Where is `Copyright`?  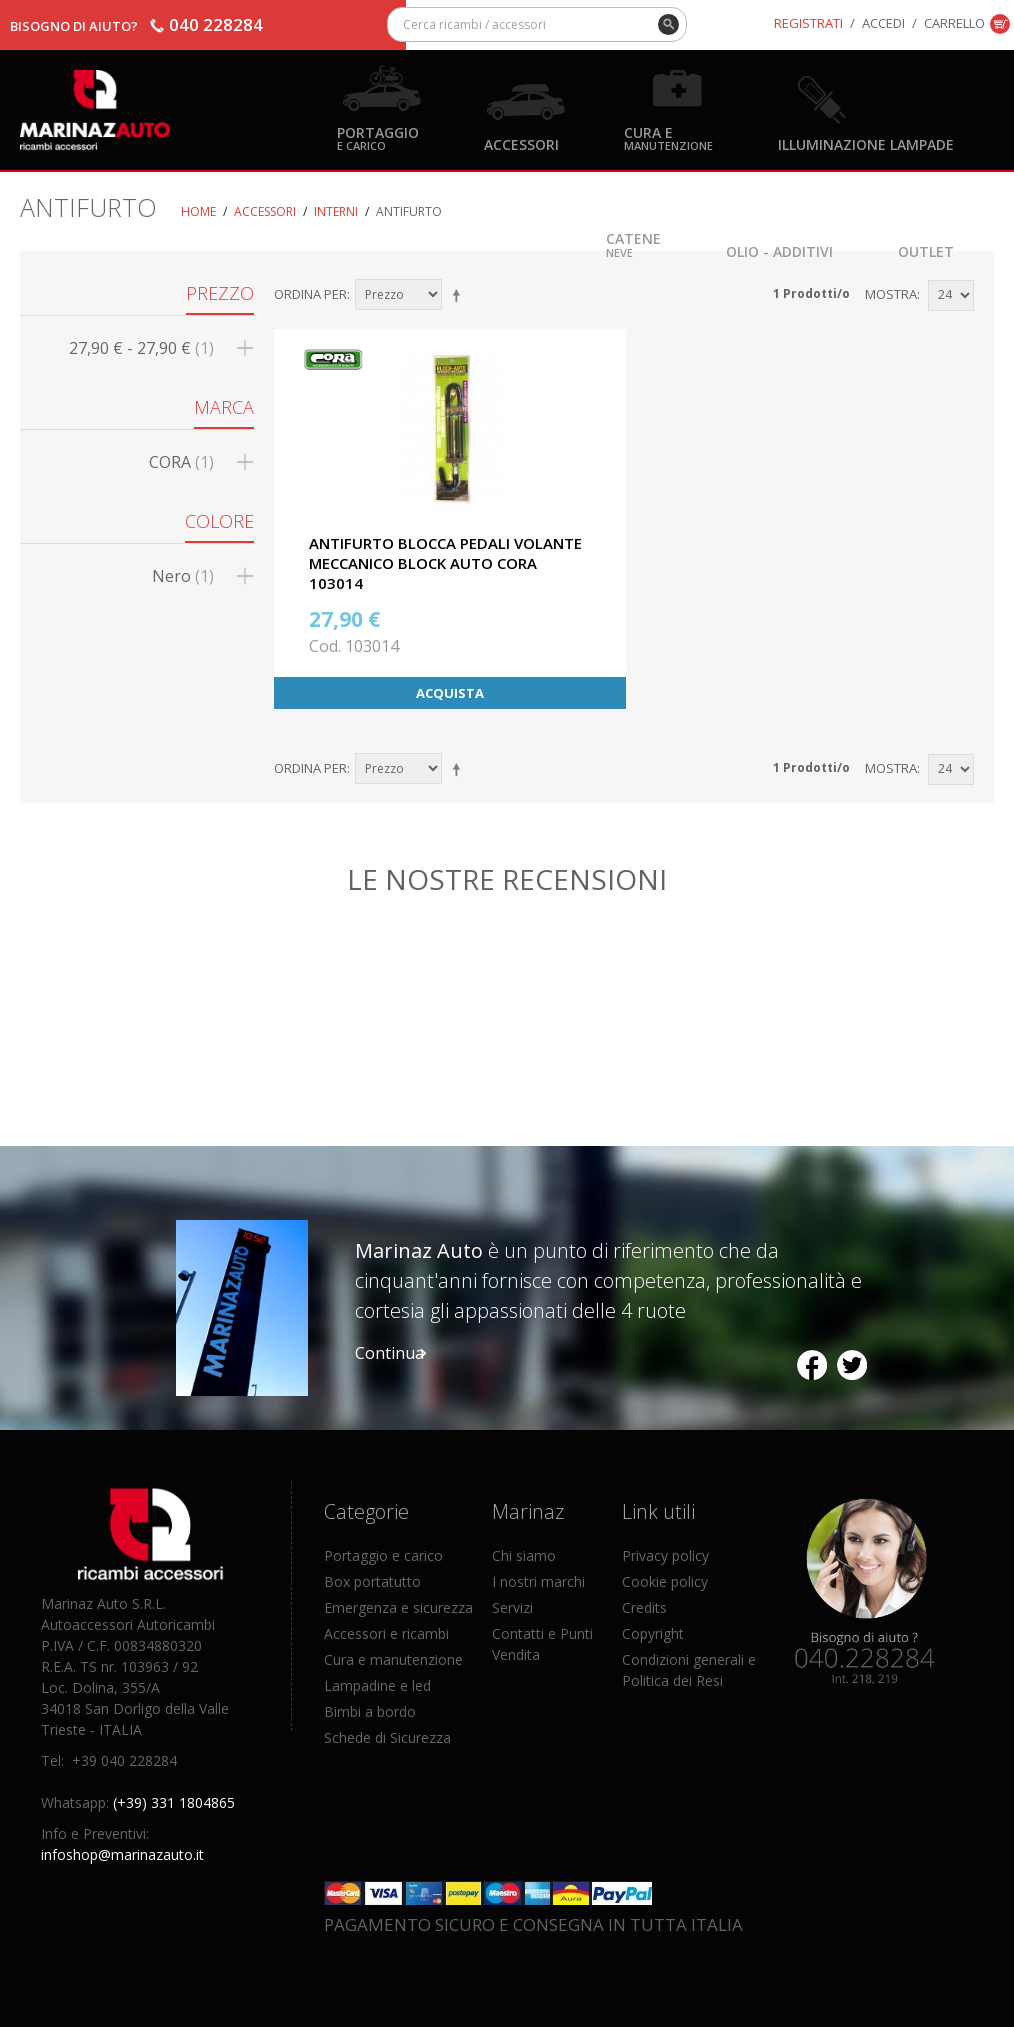
Copyright is located at coordinates (653, 1633).